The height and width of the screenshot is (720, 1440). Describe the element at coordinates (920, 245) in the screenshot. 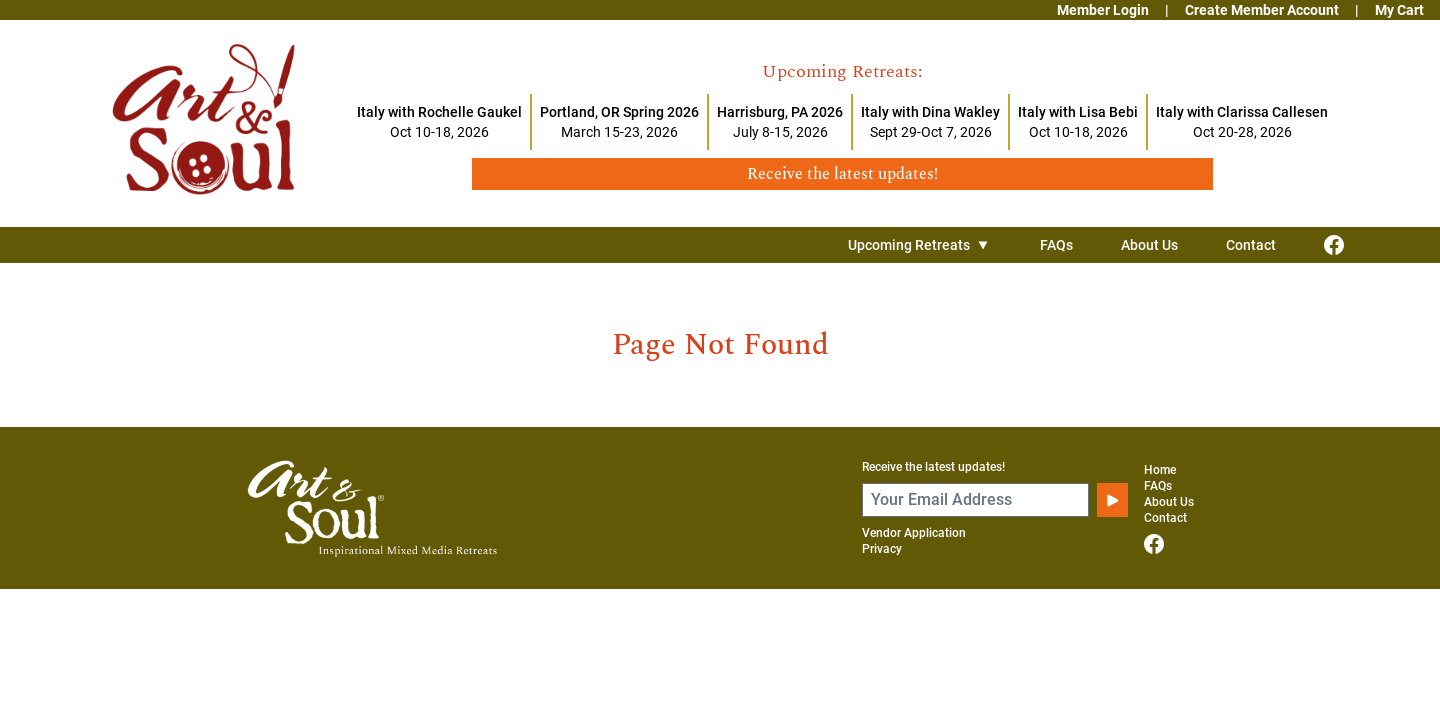

I see `Upcoming Retreats` at that location.